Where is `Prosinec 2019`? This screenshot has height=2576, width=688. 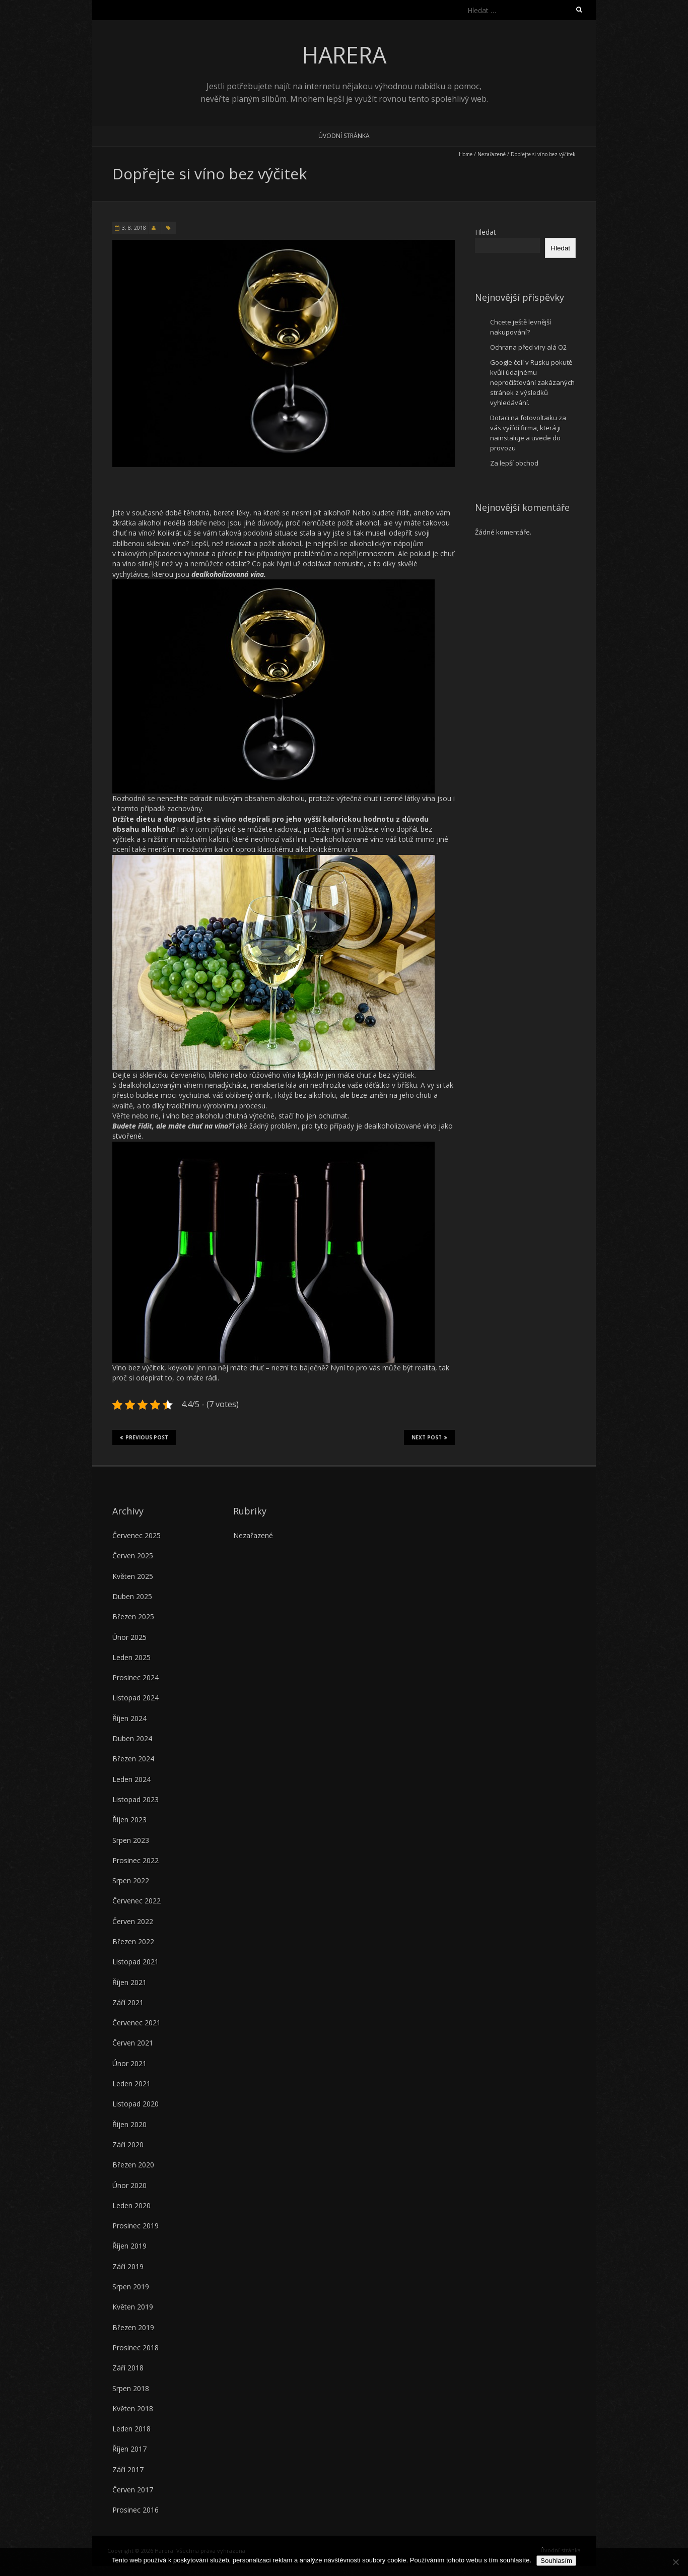 Prosinec 2019 is located at coordinates (135, 2225).